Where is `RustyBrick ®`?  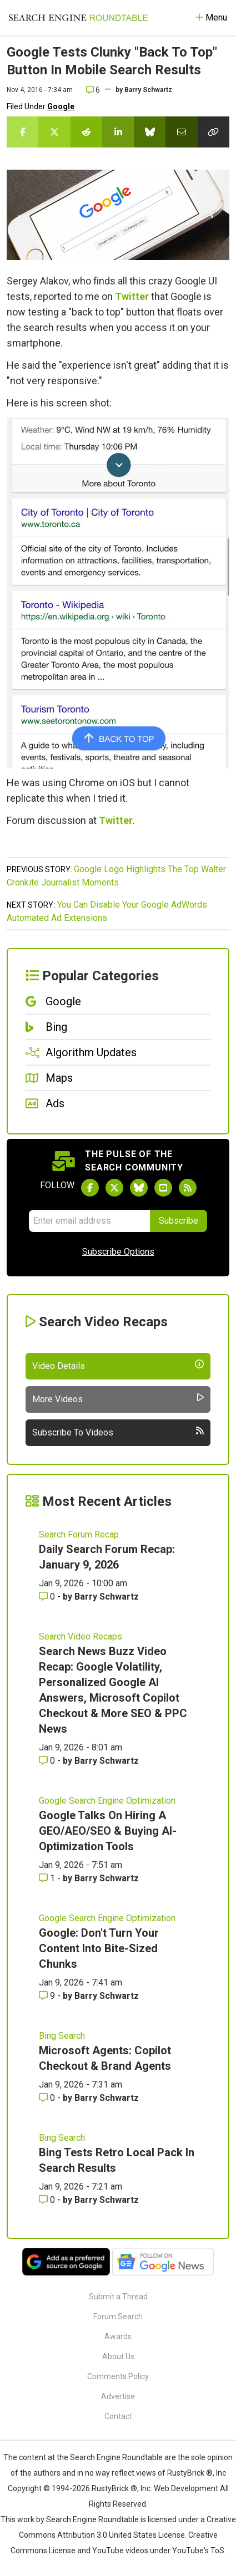
RustyBrick ® is located at coordinates (114, 2488).